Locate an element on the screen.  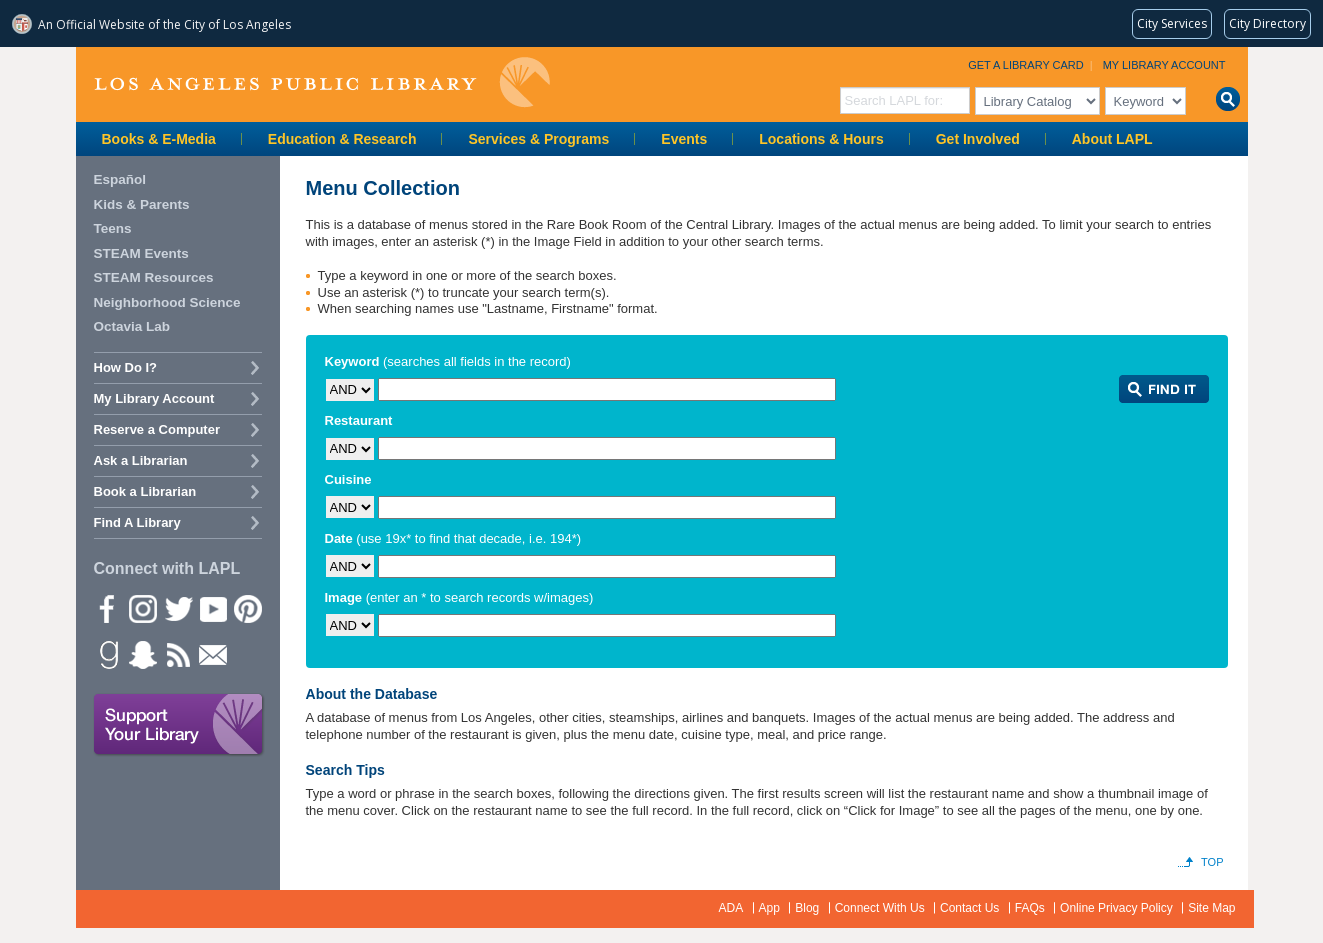
Teens is located at coordinates (113, 228).